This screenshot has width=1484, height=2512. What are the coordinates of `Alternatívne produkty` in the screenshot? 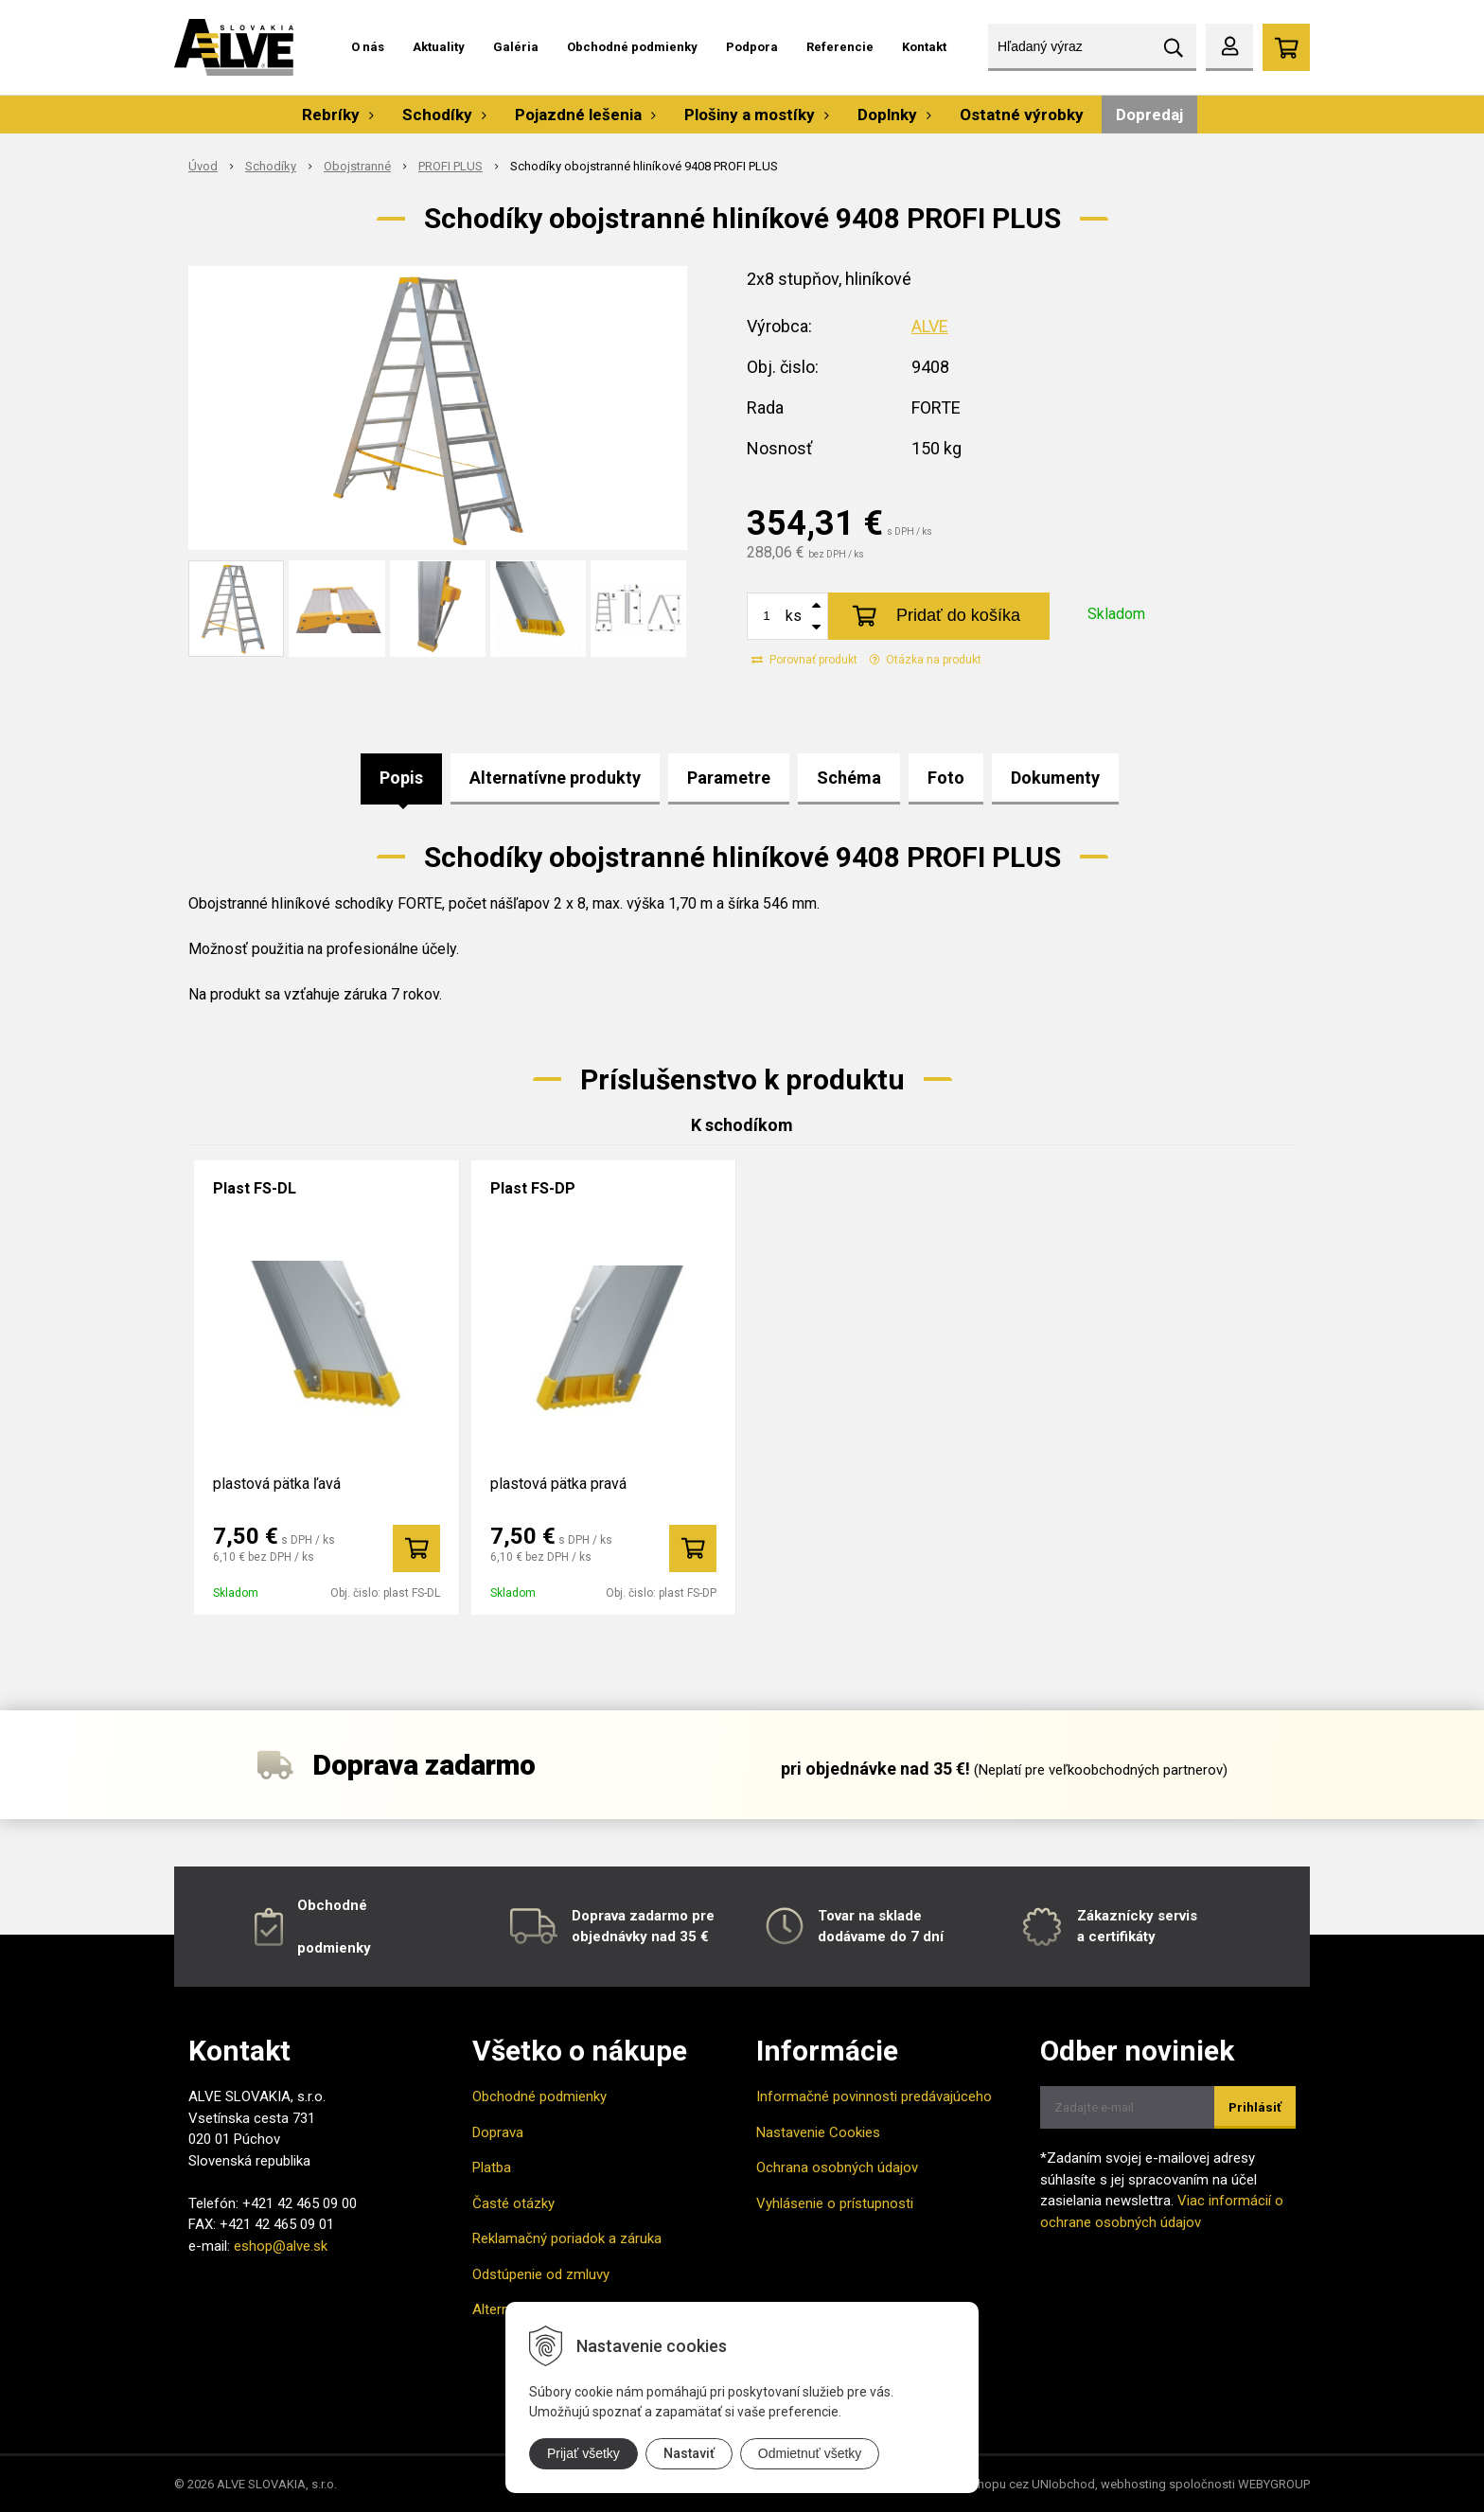 It's located at (555, 777).